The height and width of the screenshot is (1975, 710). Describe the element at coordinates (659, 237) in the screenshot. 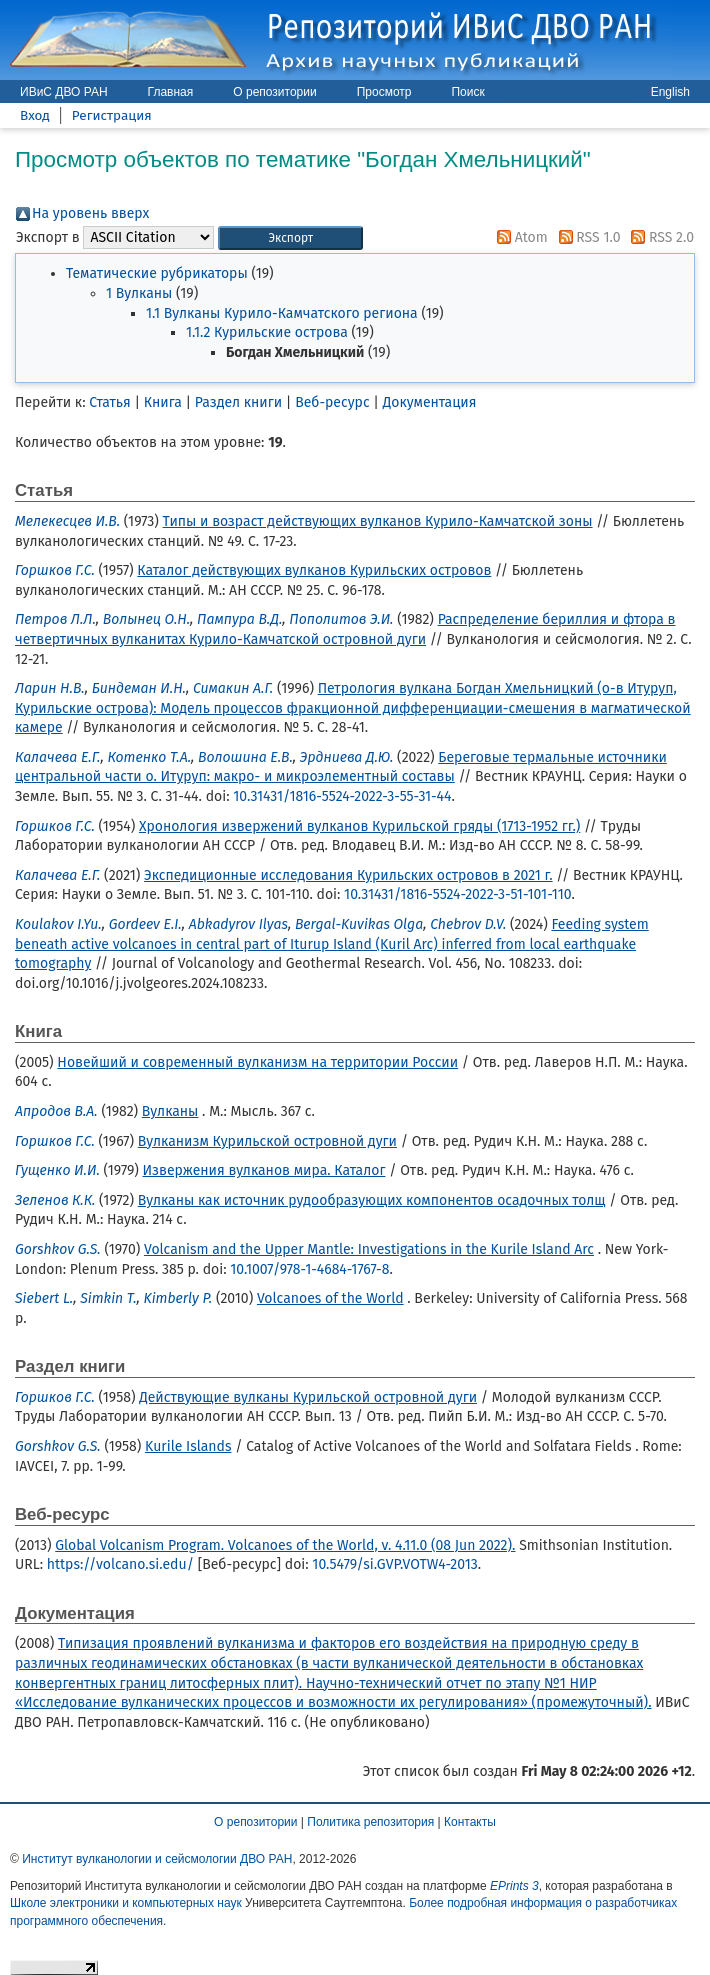

I see `RSS 2.0` at that location.